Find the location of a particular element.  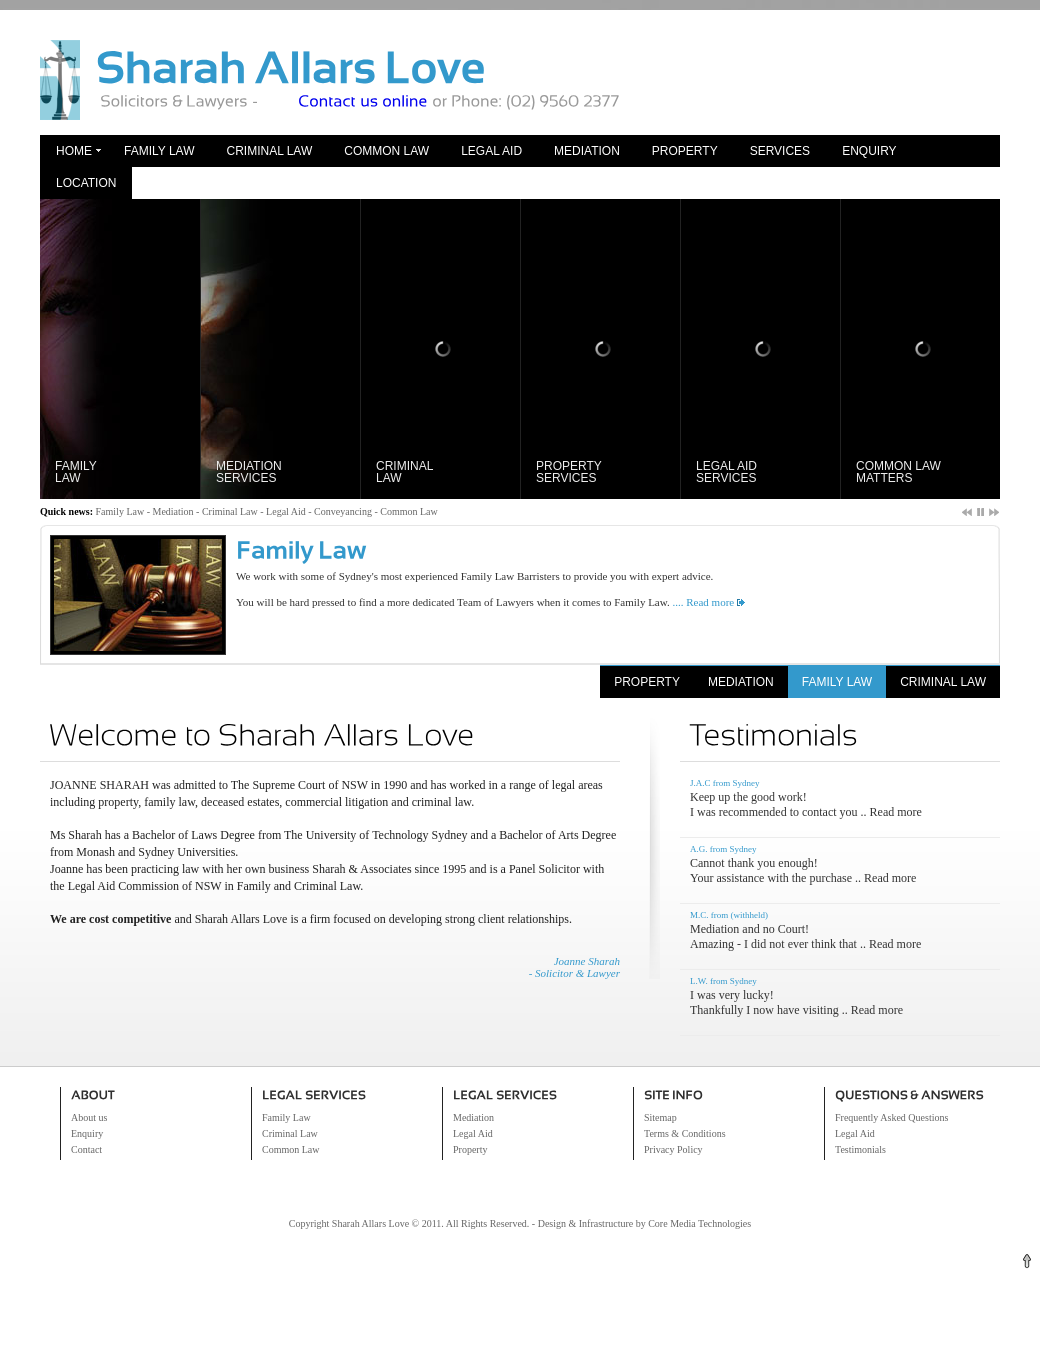

Enquiry is located at coordinates (869, 151).